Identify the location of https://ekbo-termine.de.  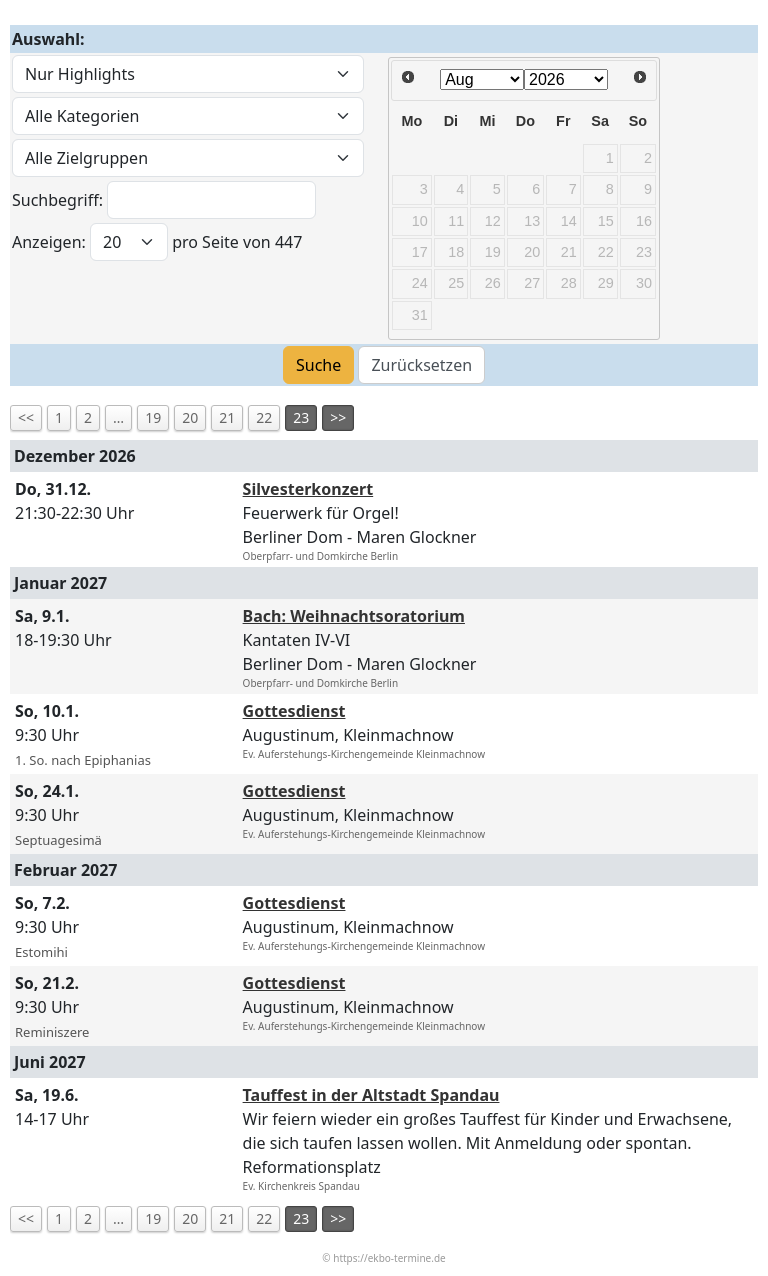
(389, 1258).